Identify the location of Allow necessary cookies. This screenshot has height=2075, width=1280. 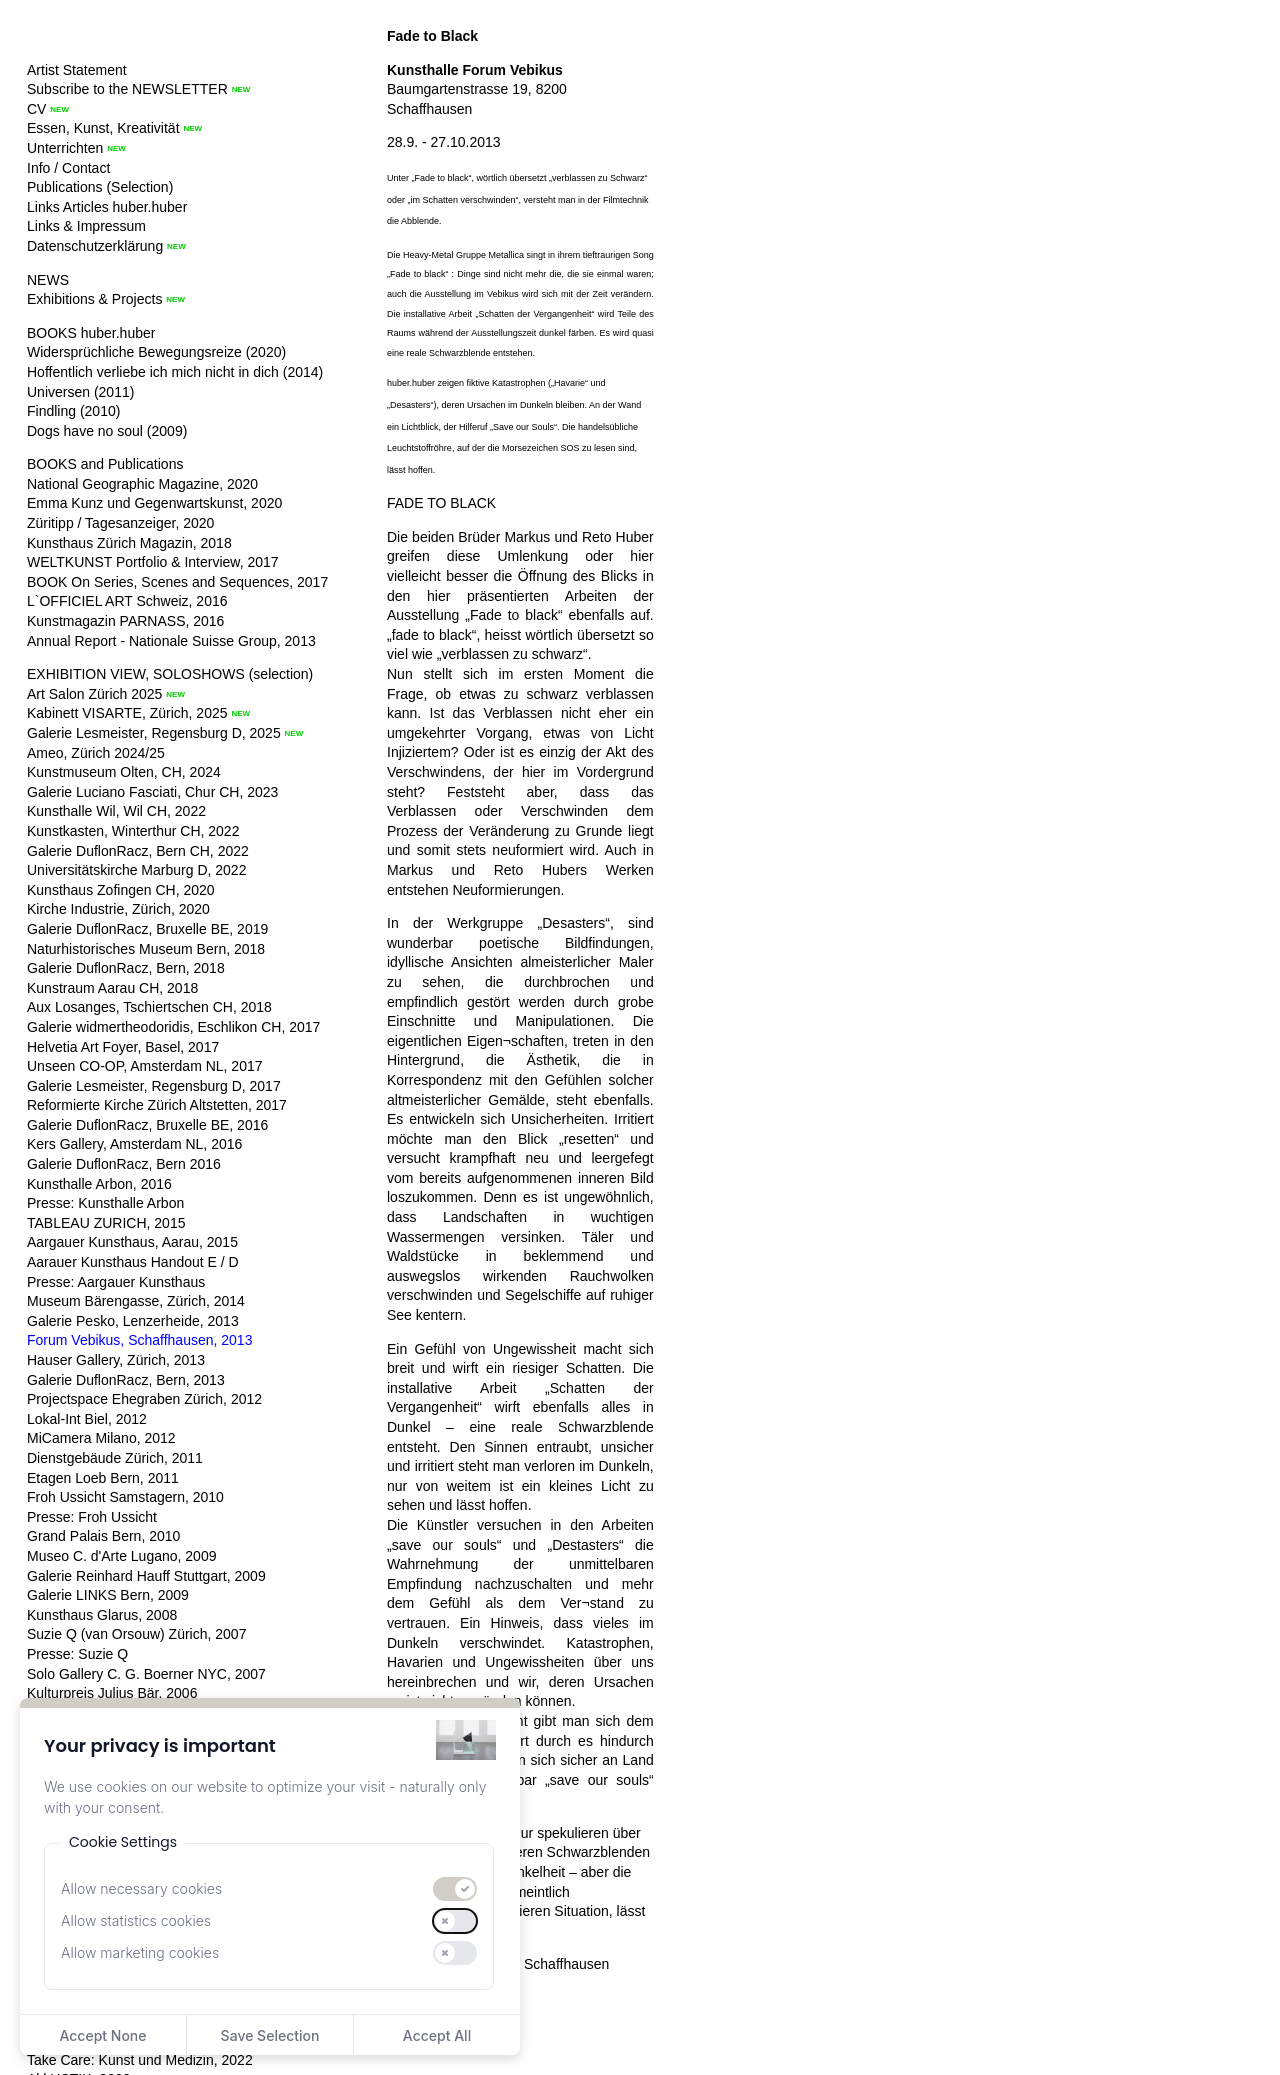
(141, 1888).